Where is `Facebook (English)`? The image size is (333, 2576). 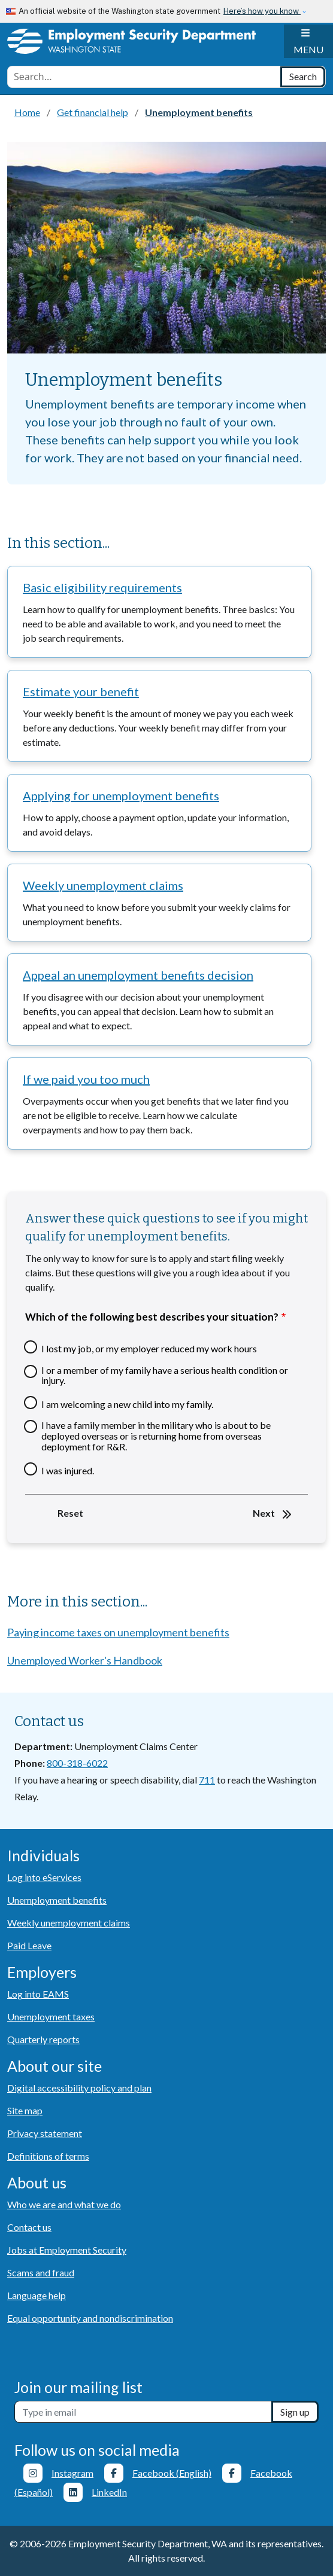
Facebook (English) is located at coordinates (171, 2473).